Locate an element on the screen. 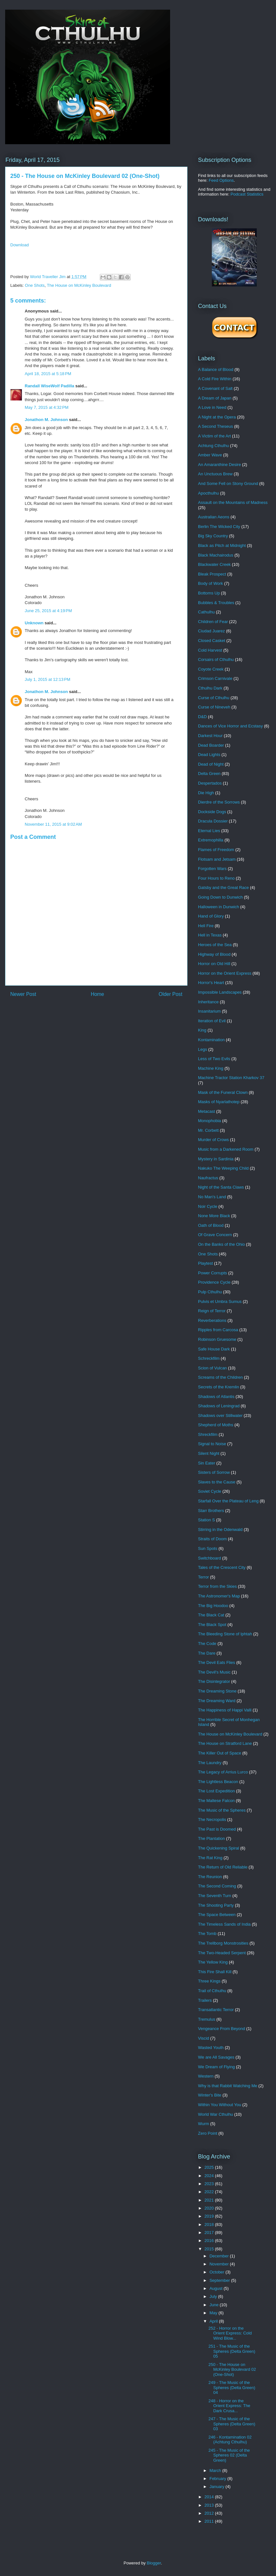 The width and height of the screenshot is (276, 2576). Randall WiseWolf Padilla is located at coordinates (49, 385).